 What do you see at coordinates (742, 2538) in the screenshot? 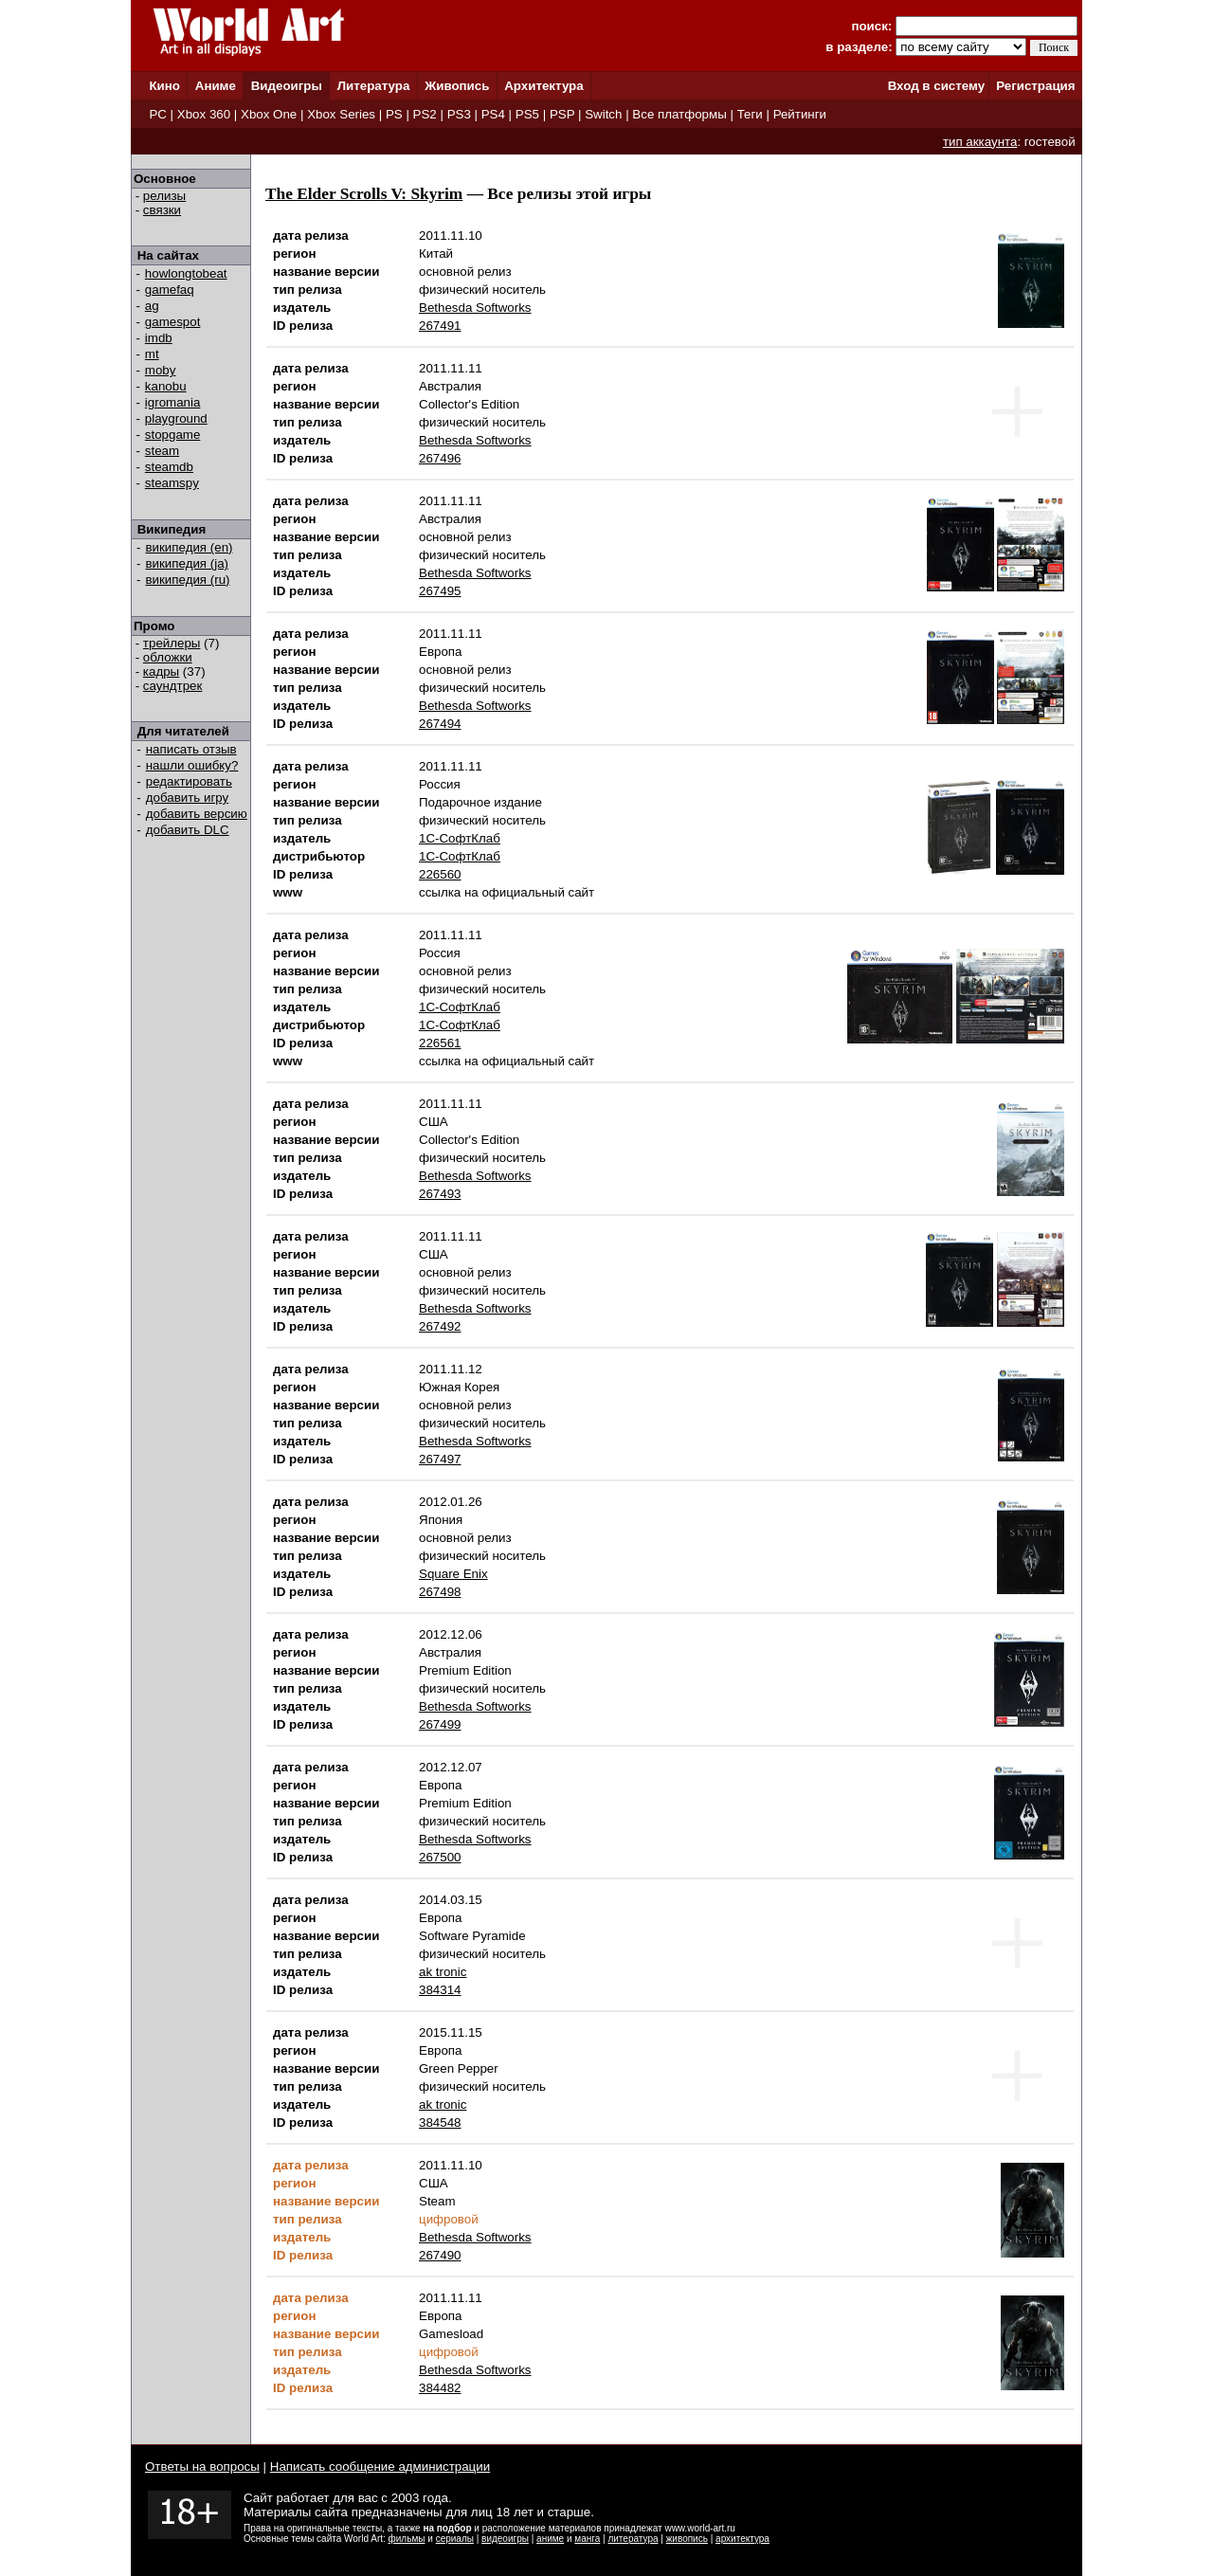
I see `архитектура` at bounding box center [742, 2538].